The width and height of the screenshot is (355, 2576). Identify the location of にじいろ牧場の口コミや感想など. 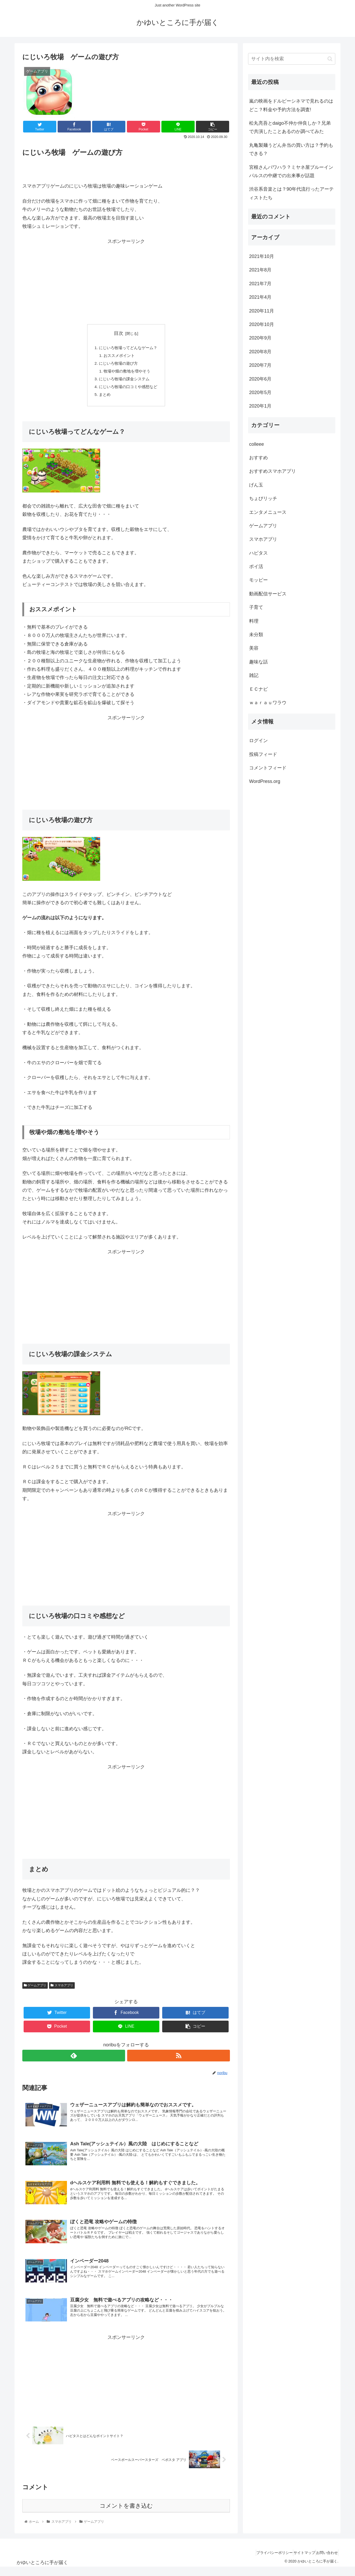
(128, 390).